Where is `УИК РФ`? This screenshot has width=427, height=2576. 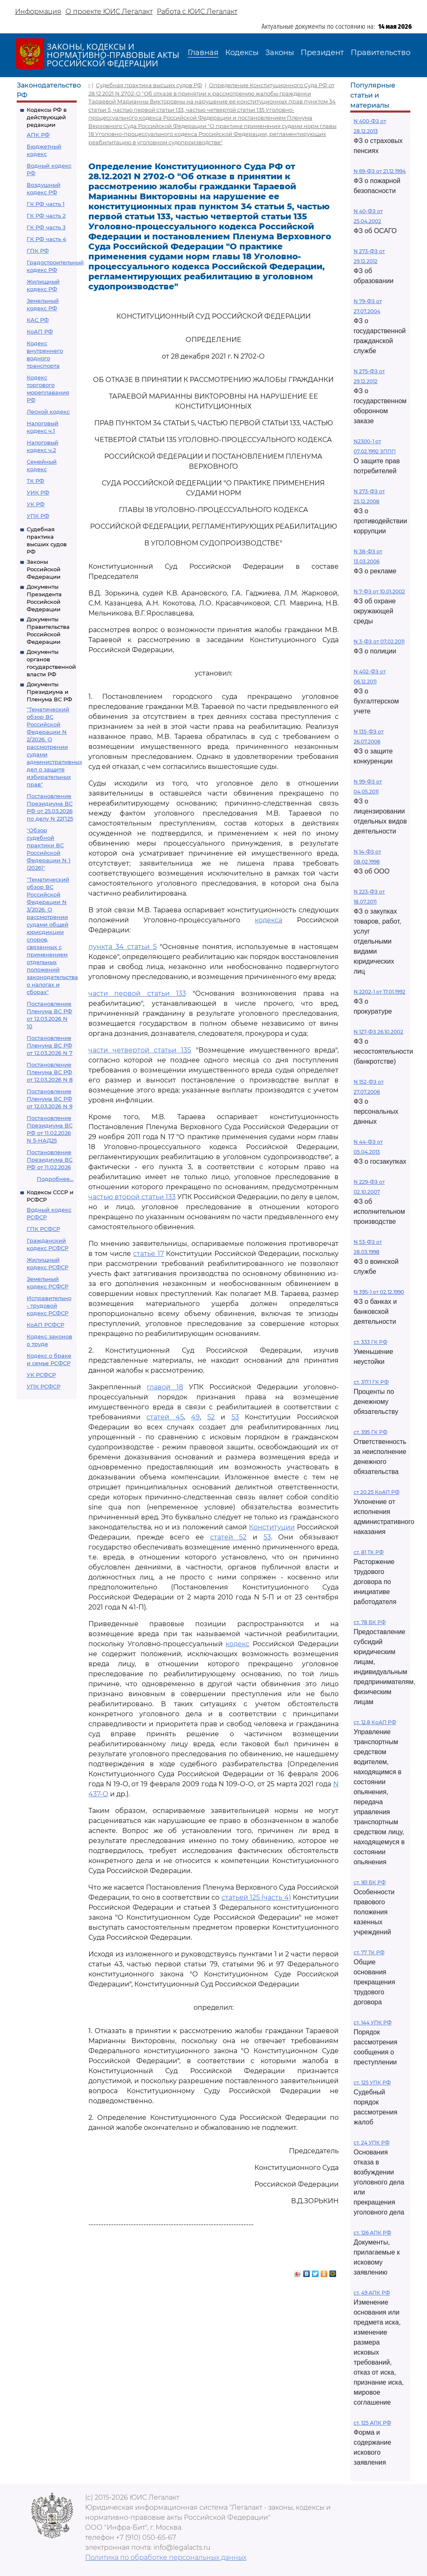 УИК РФ is located at coordinates (38, 492).